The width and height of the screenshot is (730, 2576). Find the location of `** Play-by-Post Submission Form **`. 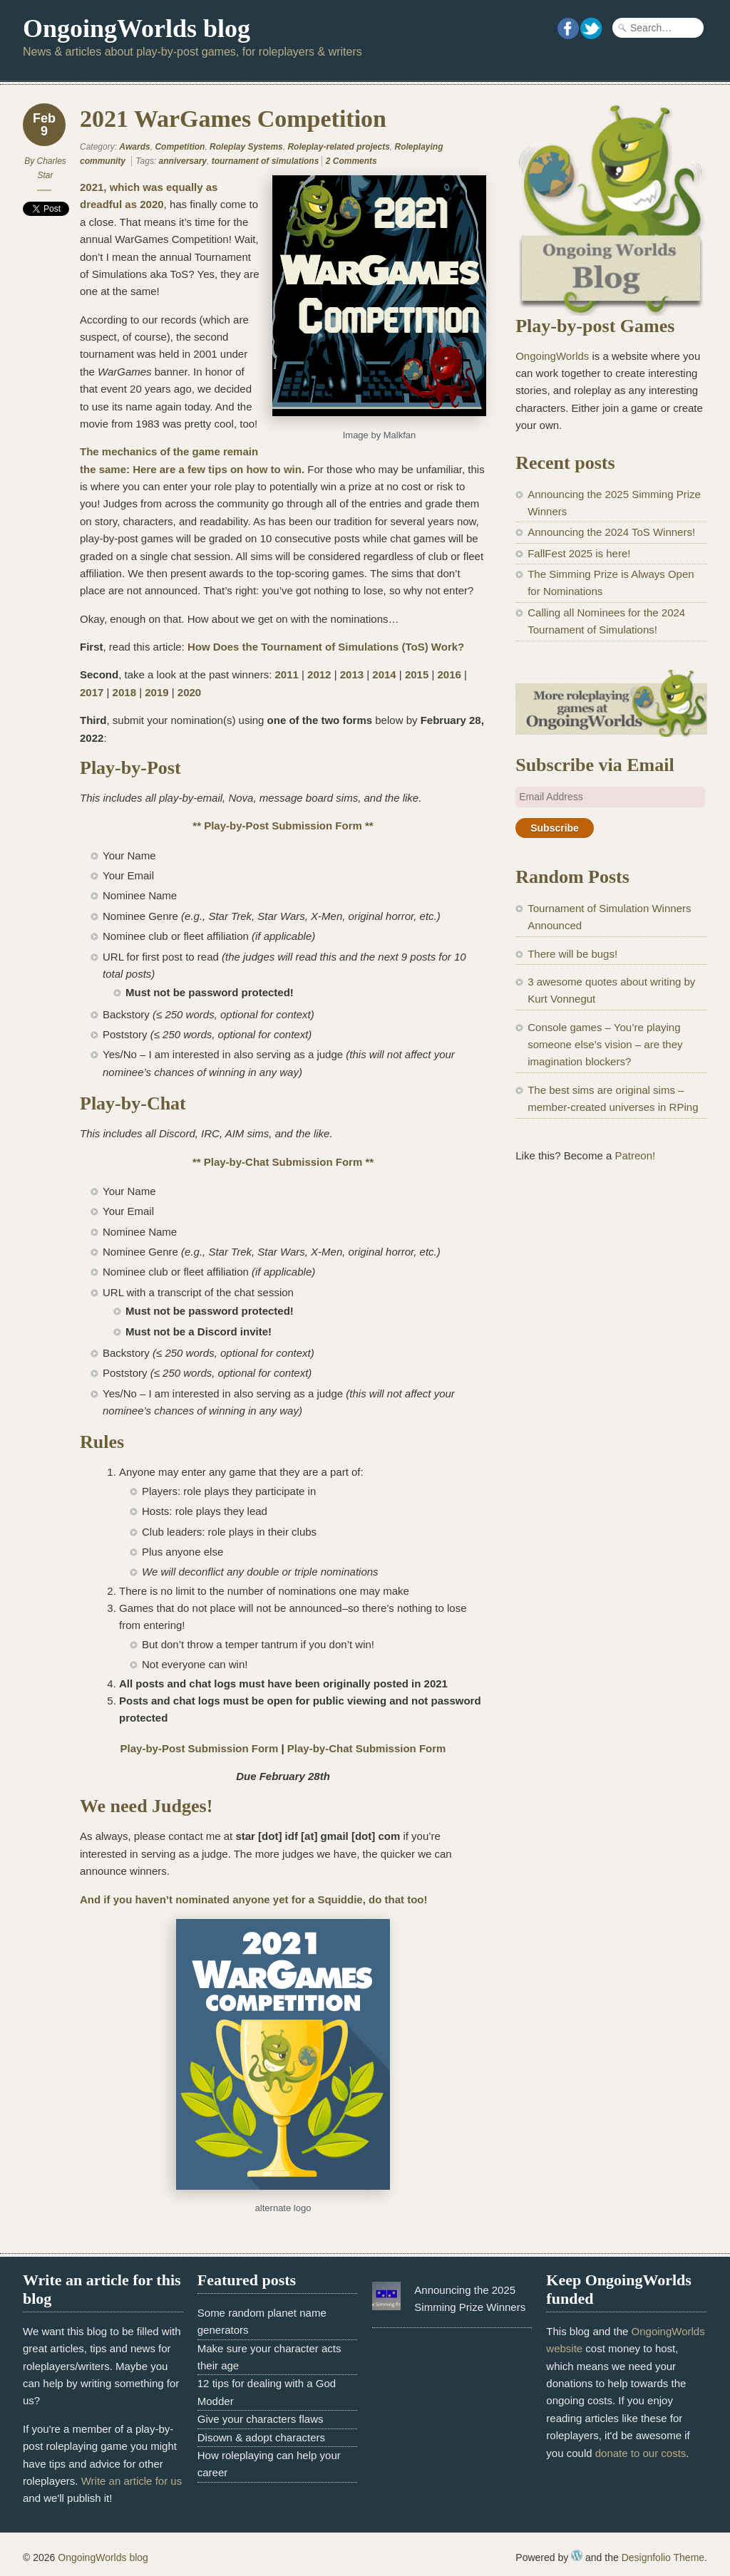

** Play-by-Post Submission Form ** is located at coordinates (282, 825).